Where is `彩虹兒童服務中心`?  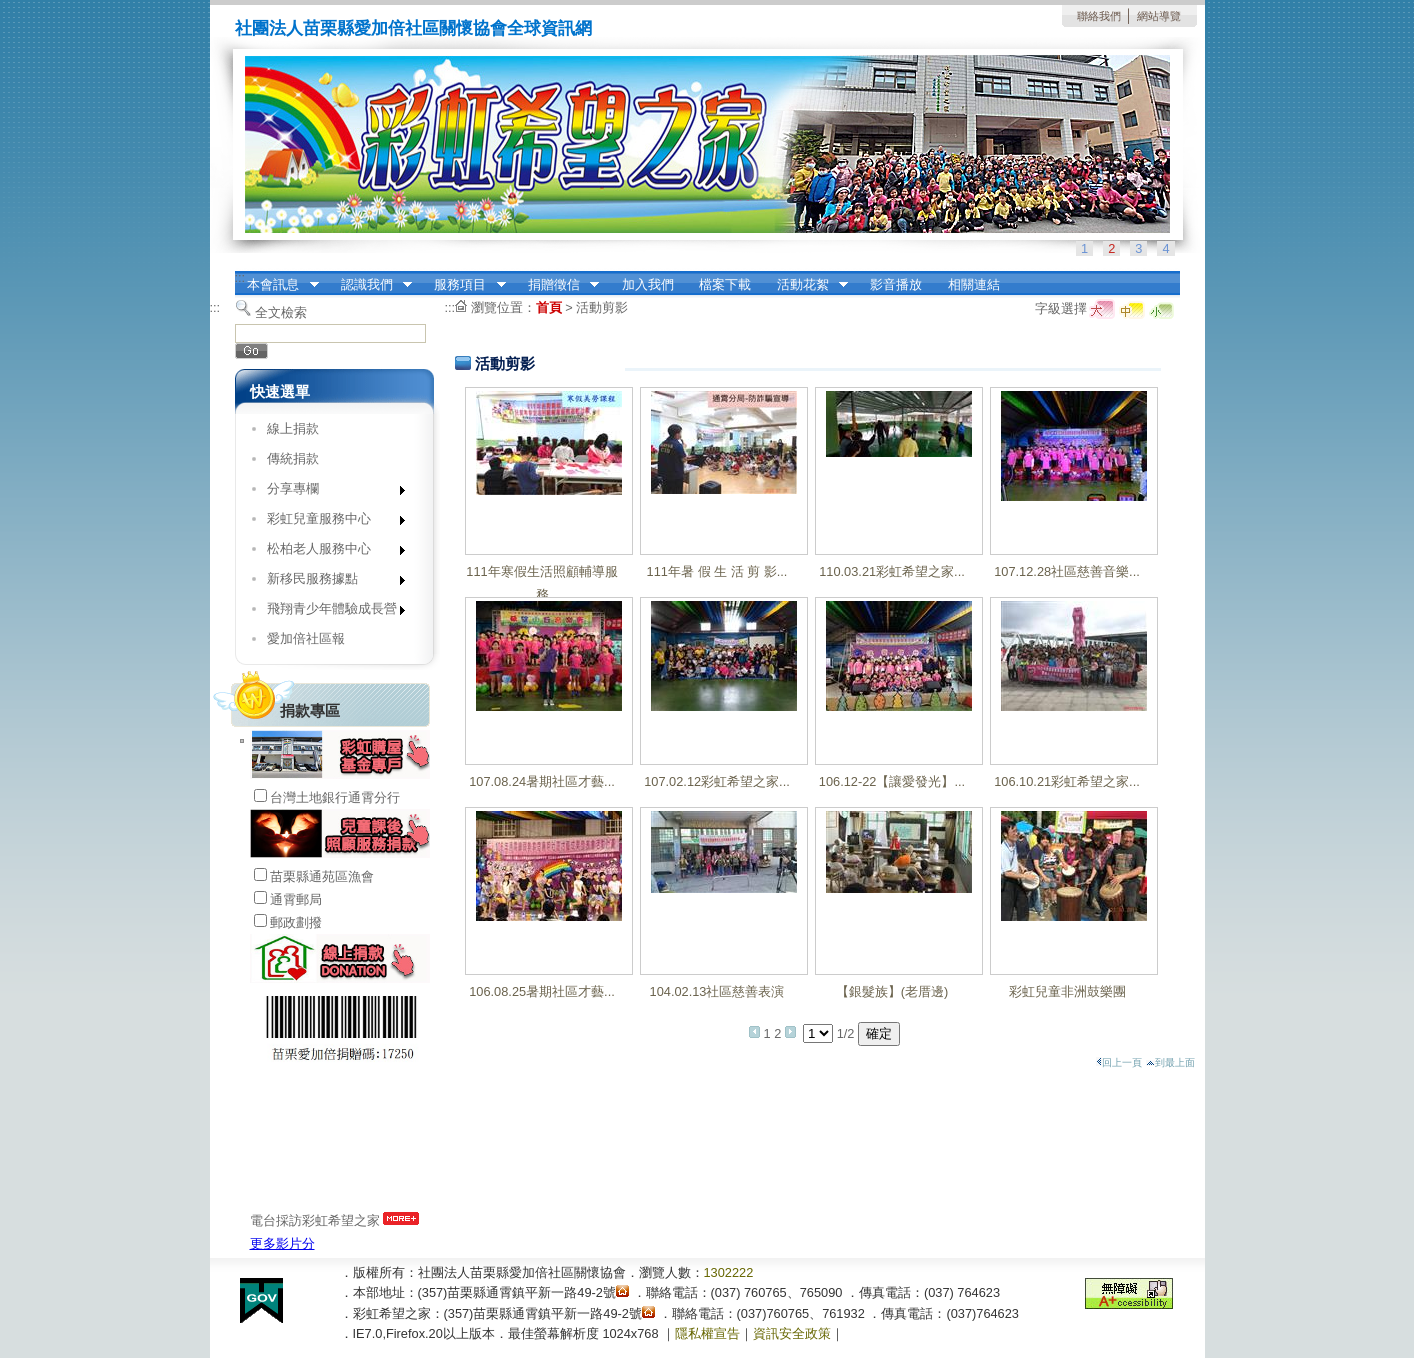
彩虹兒童服務中心 is located at coordinates (329, 522).